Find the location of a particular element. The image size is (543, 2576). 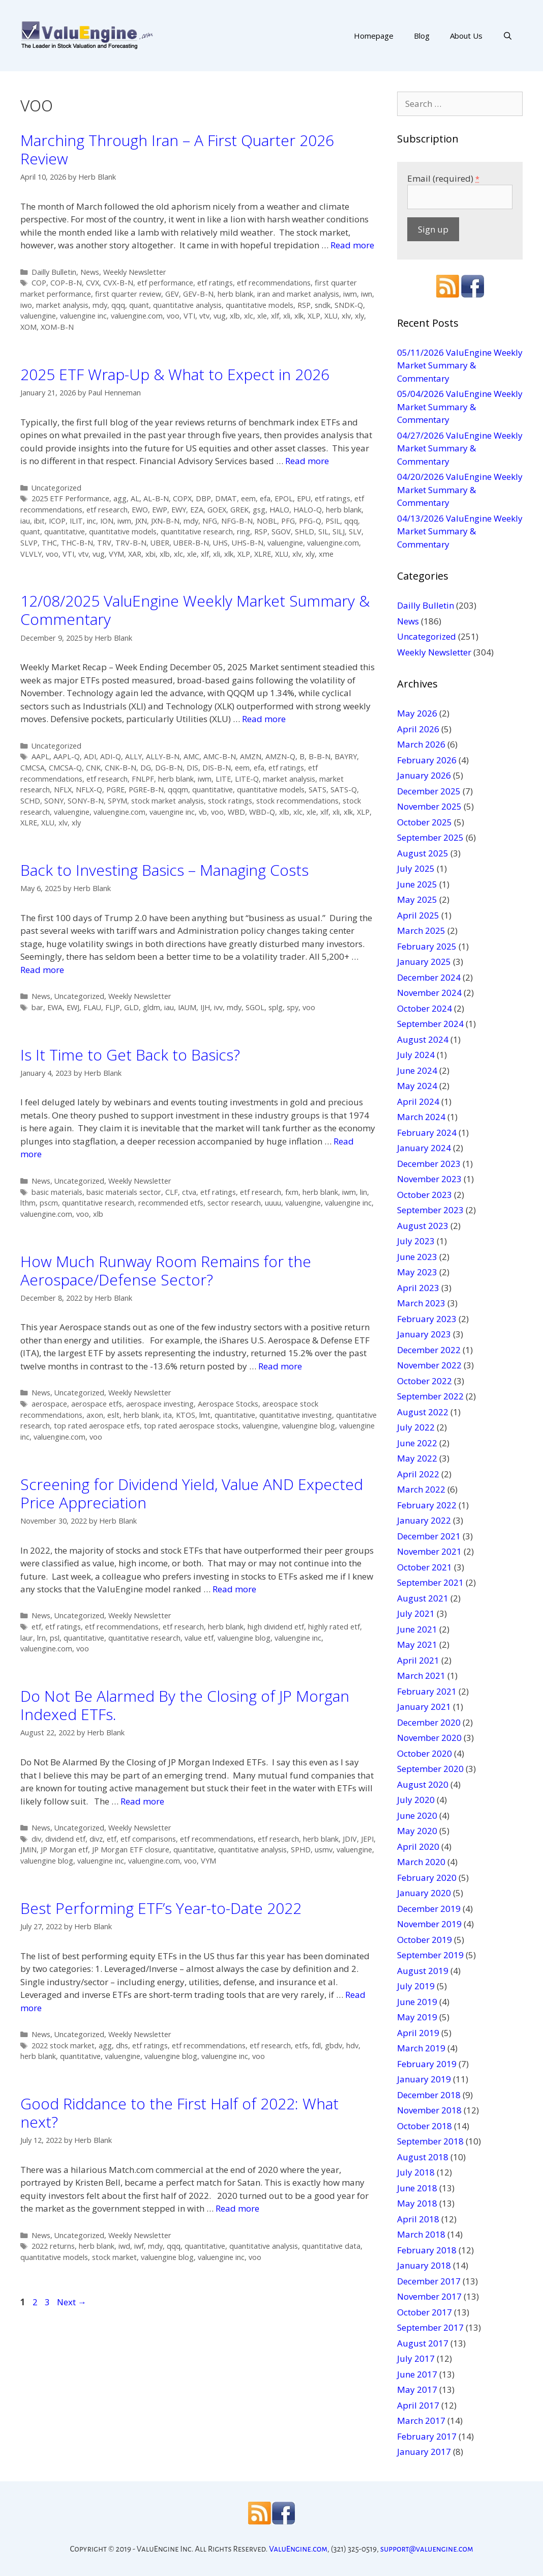

August 2017 is located at coordinates (422, 2343).